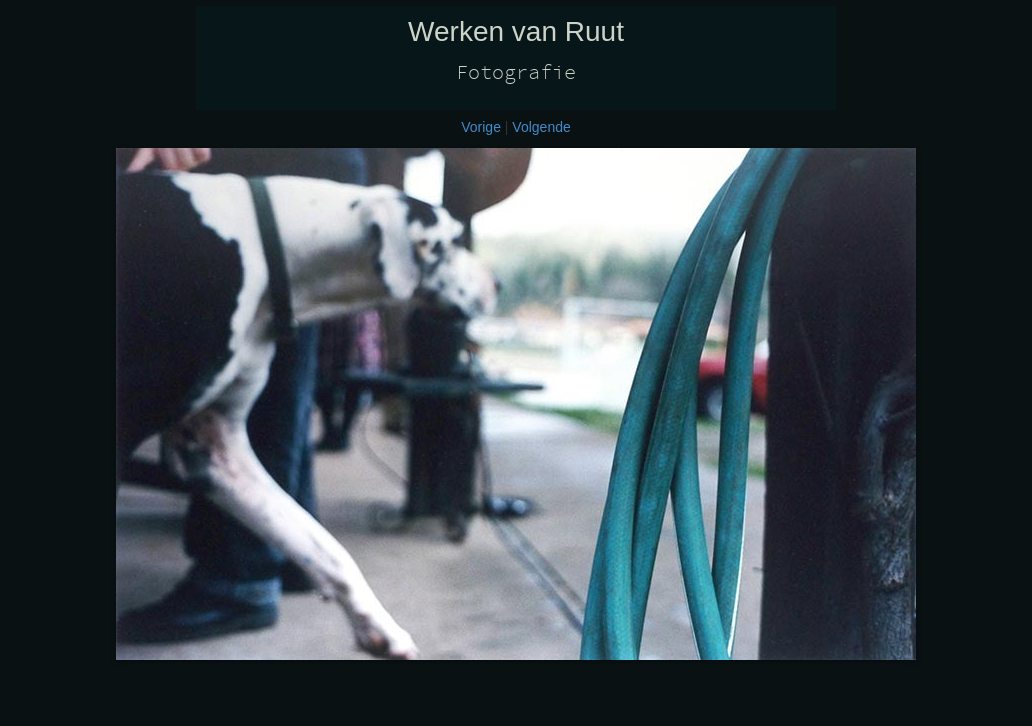 This screenshot has width=1032, height=726. Describe the element at coordinates (481, 127) in the screenshot. I see `Vorige` at that location.